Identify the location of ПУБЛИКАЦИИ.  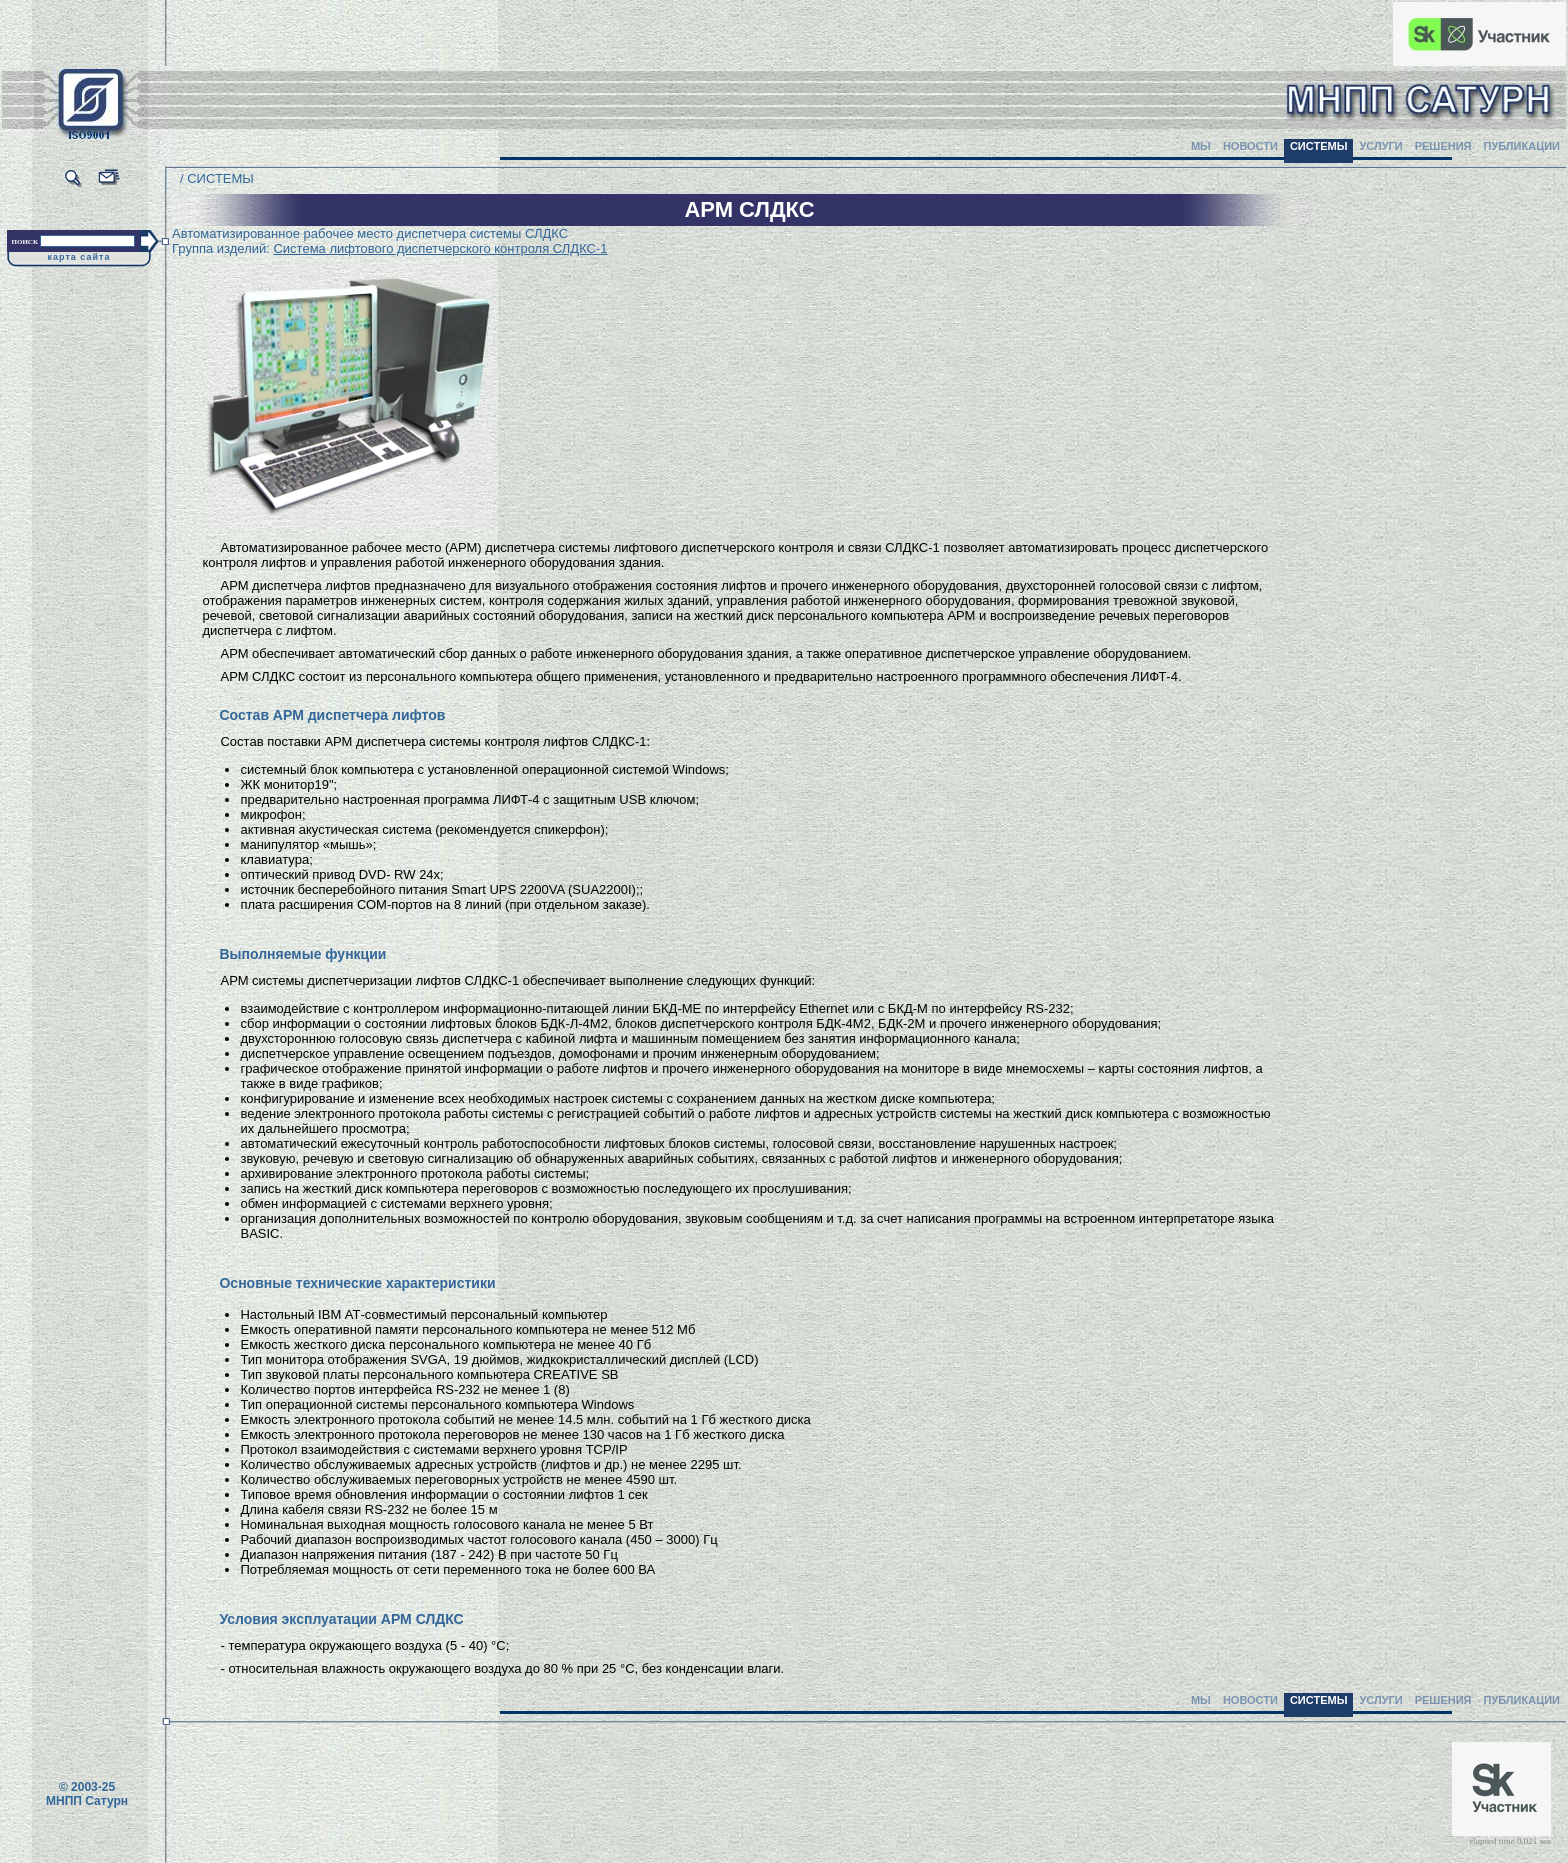
(1521, 146).